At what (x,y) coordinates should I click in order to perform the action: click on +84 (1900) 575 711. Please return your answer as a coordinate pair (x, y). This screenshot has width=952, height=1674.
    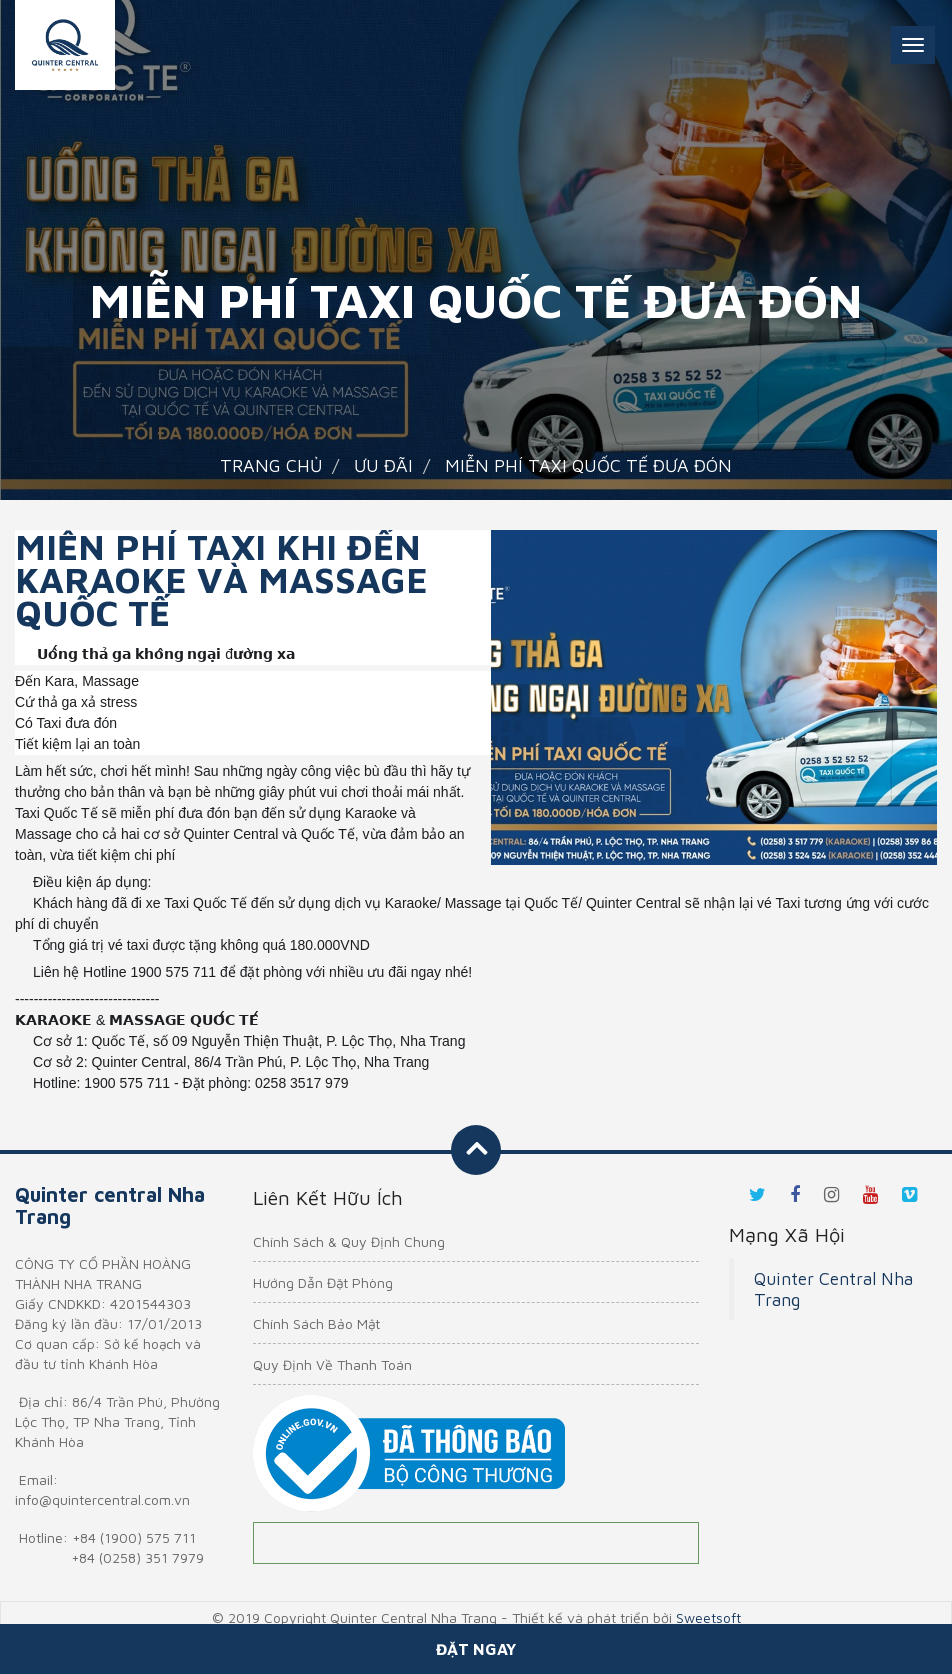
    Looking at the image, I should click on (134, 1537).